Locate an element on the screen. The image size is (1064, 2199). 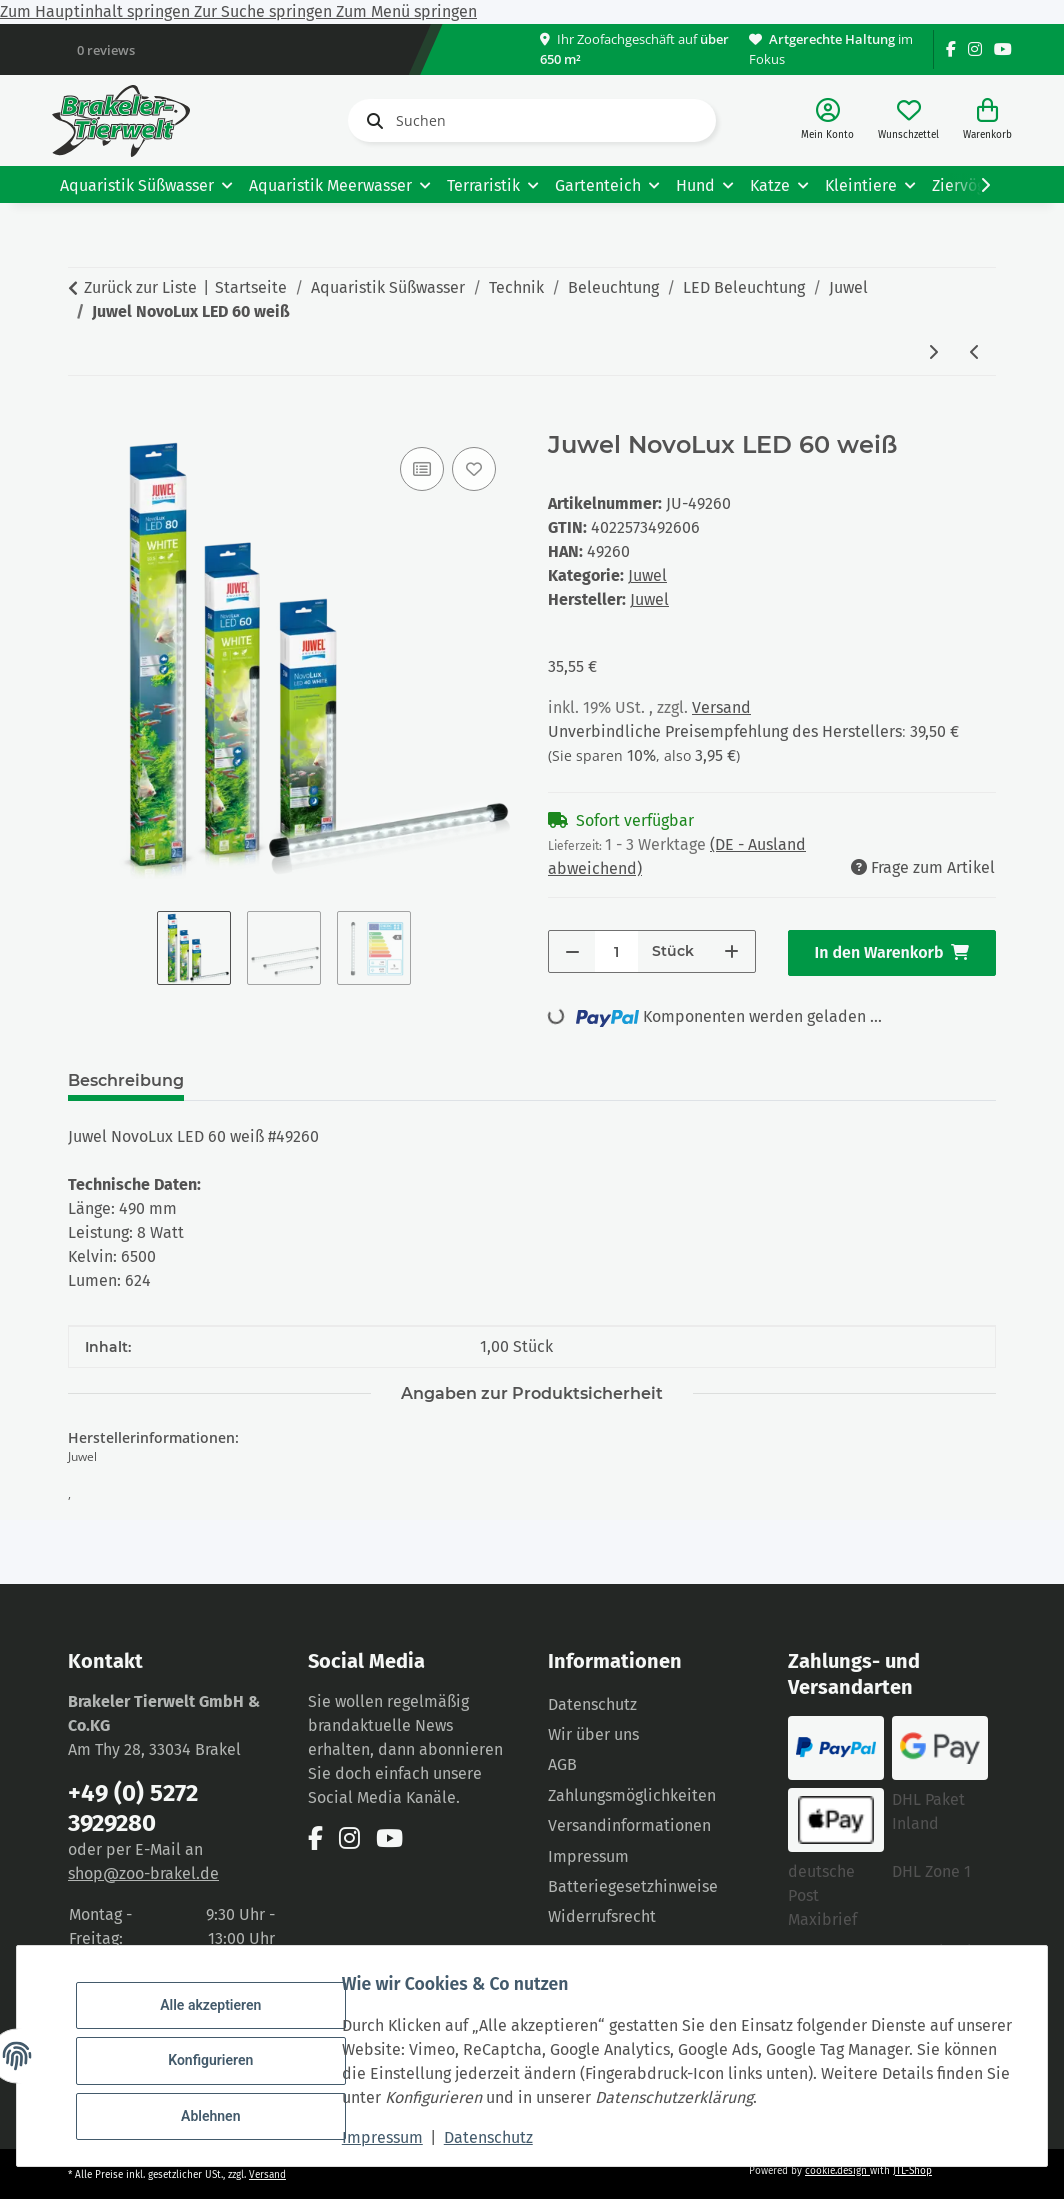
[Suchen] is located at coordinates (532, 120).